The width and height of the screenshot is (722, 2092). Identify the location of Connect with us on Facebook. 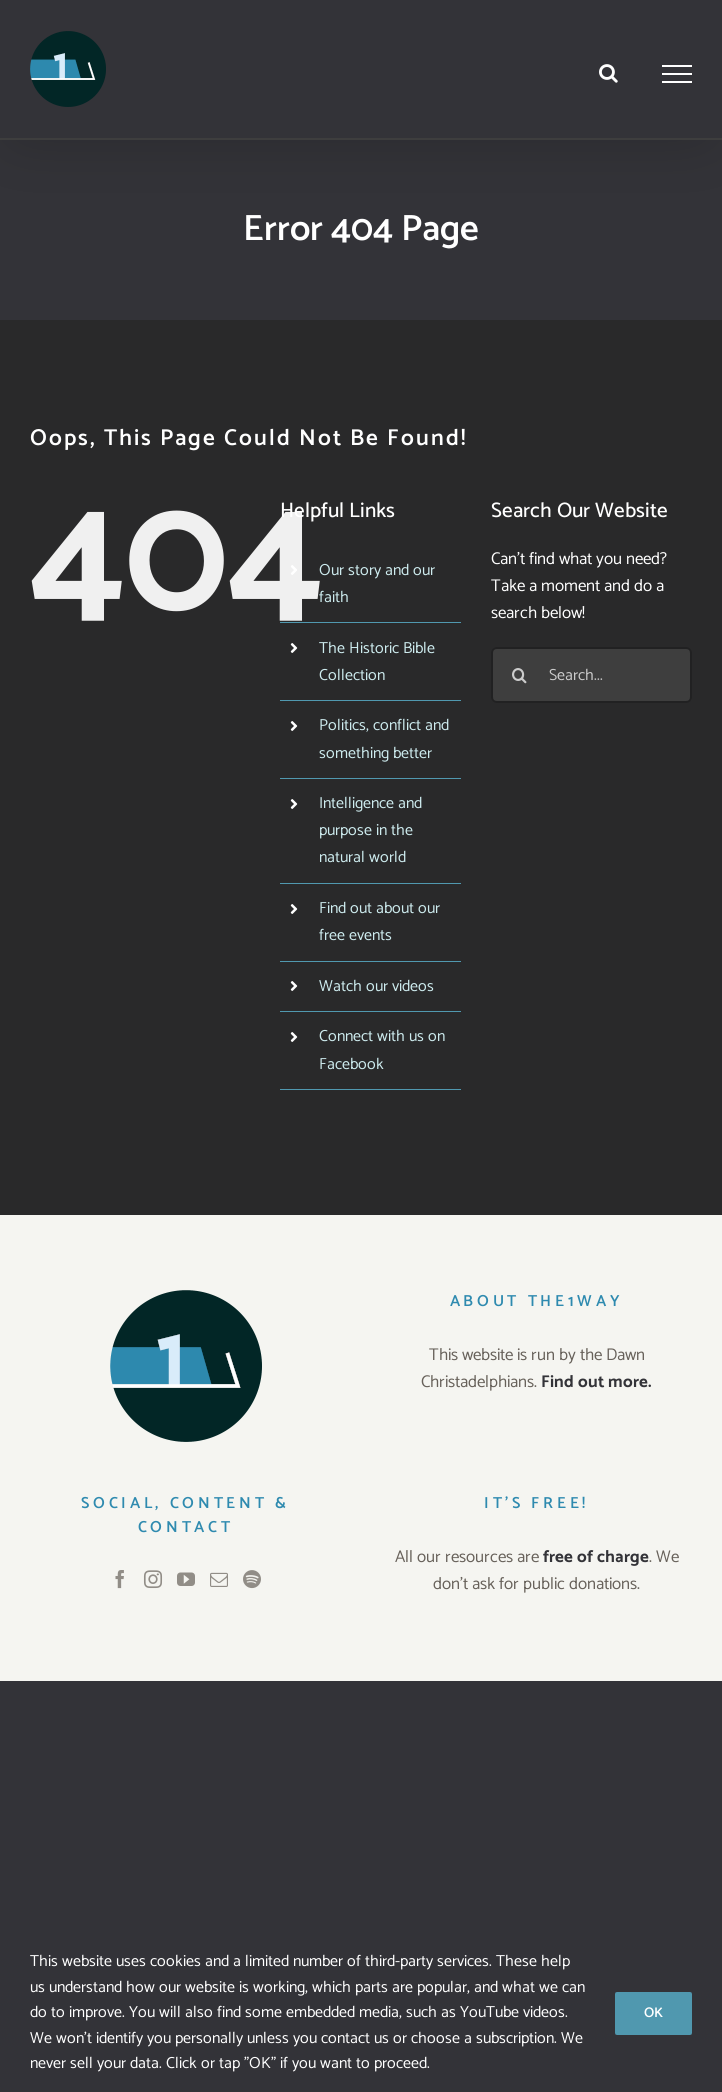
(382, 1050).